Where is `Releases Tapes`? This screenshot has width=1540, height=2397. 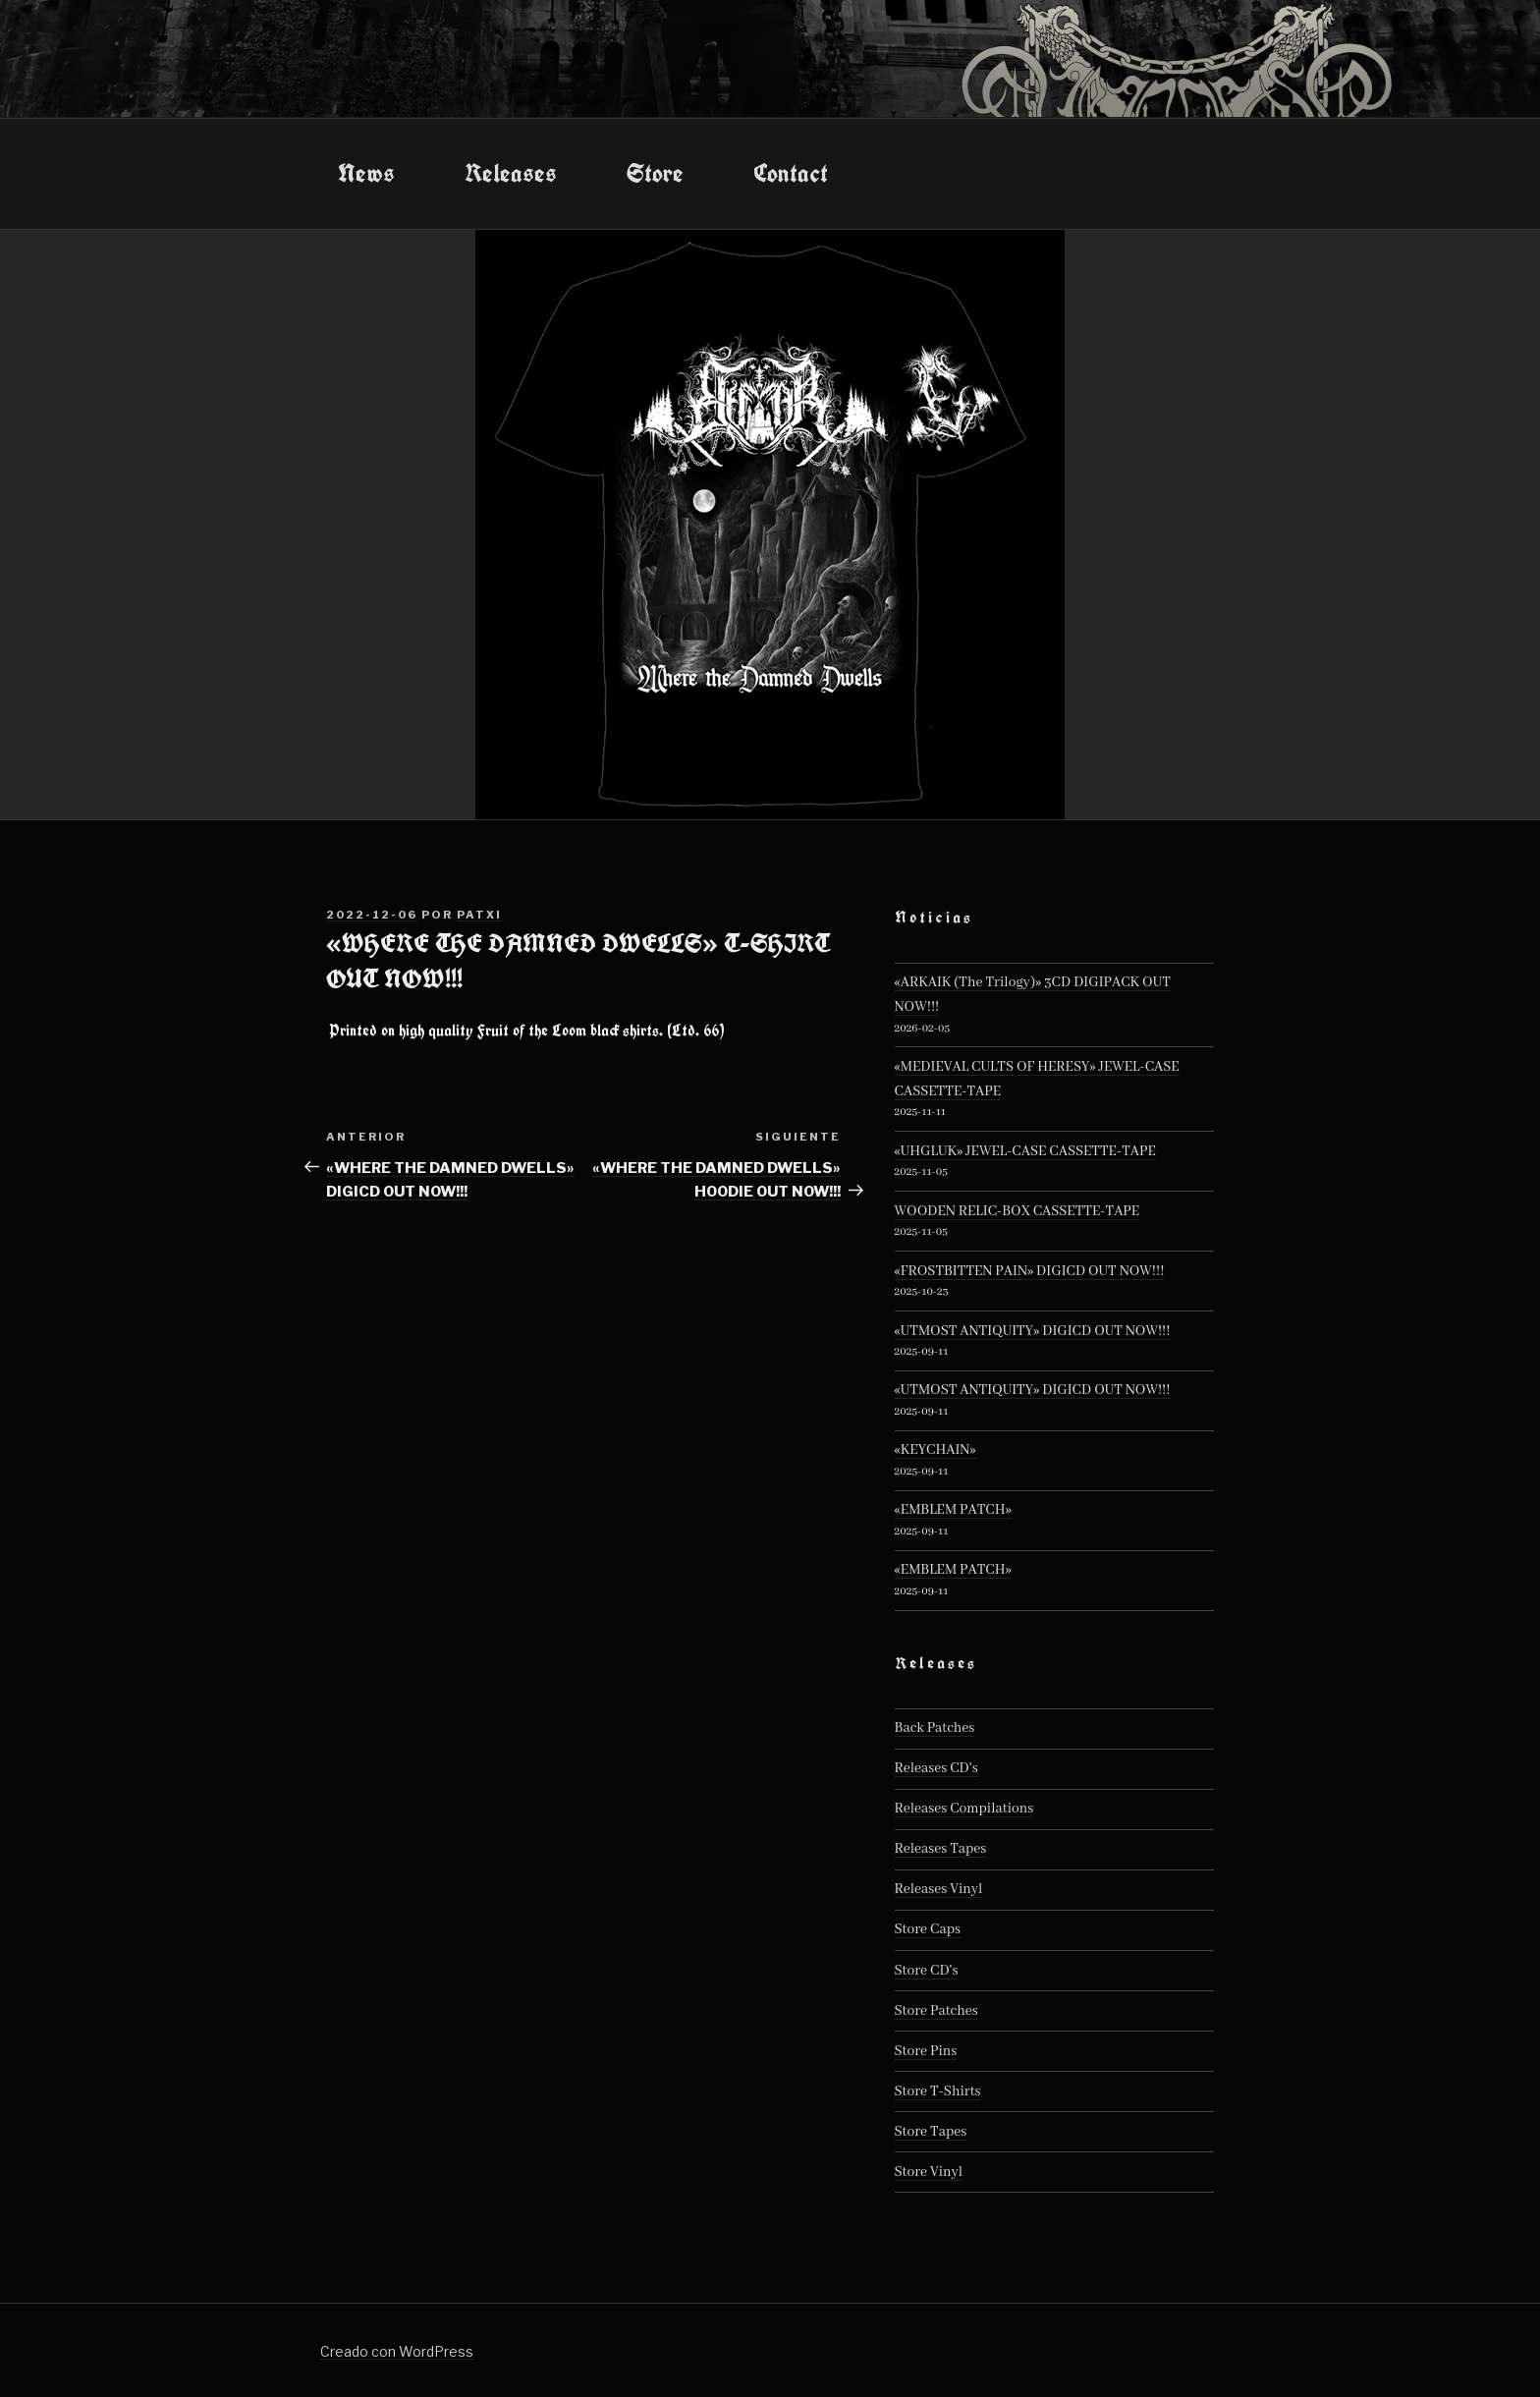 Releases Tapes is located at coordinates (941, 1849).